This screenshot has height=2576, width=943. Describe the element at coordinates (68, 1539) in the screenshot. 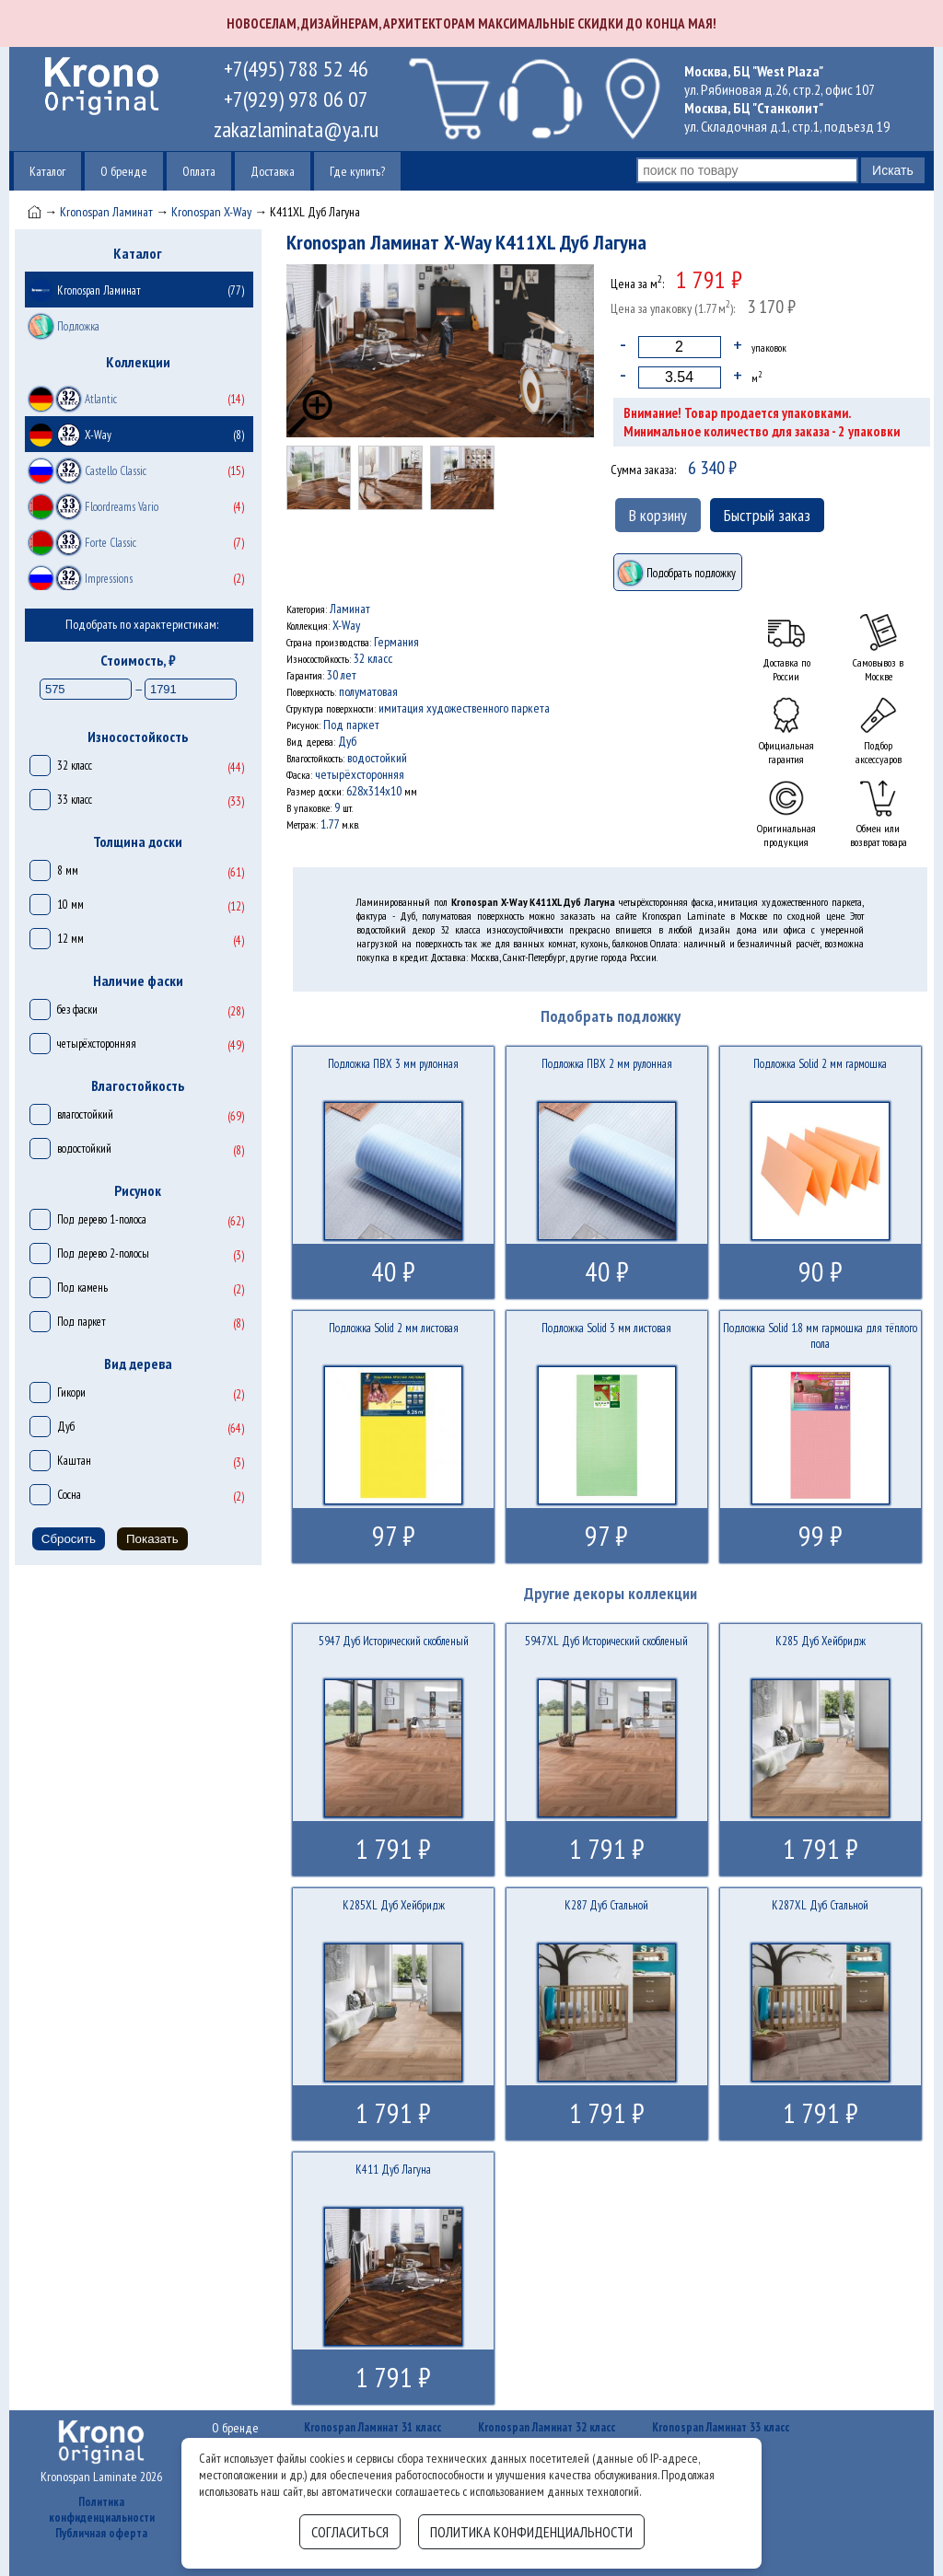

I see `Сбросить` at that location.